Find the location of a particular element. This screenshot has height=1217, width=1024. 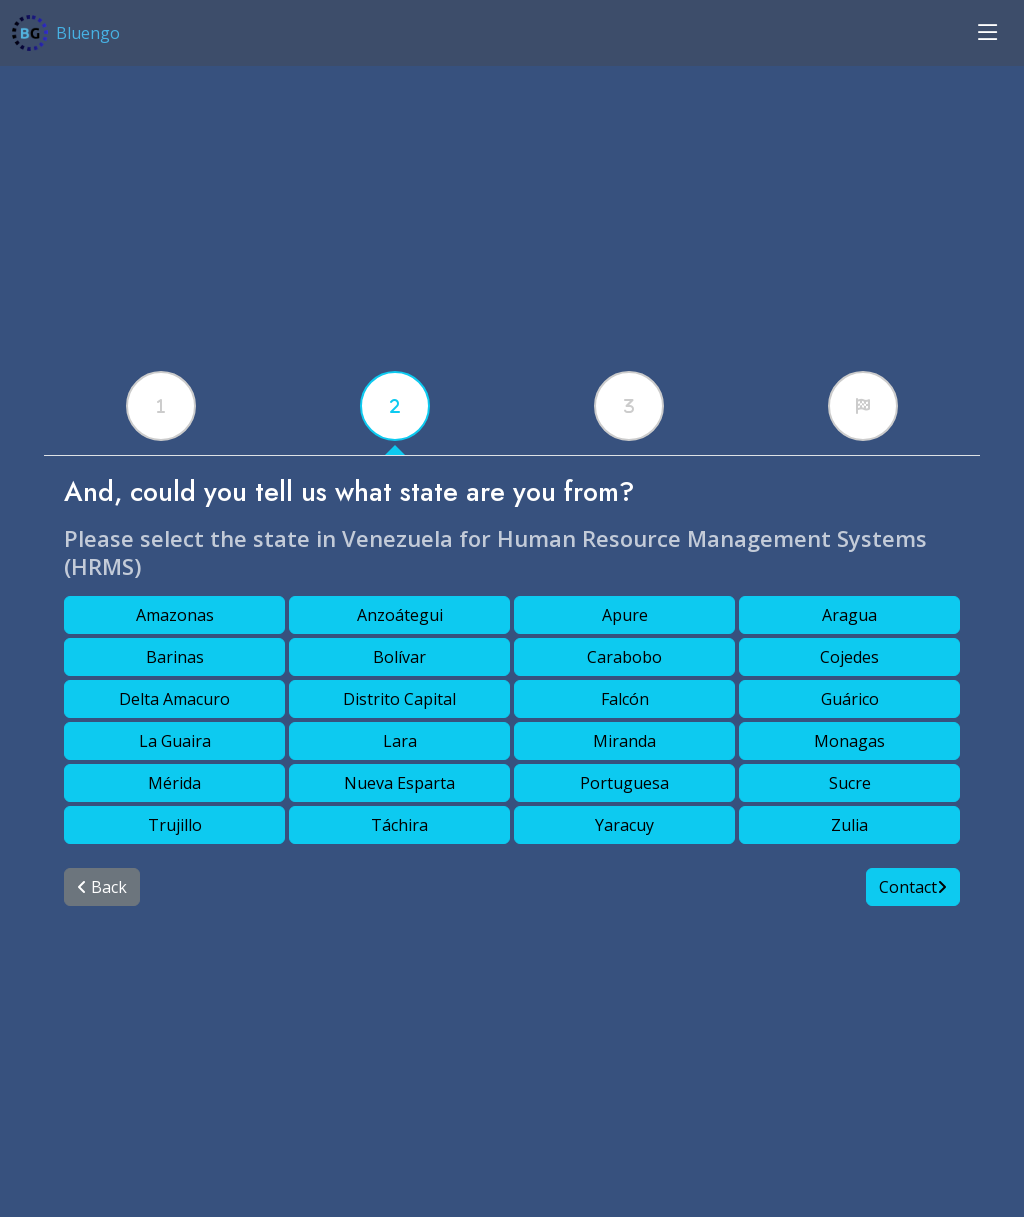

Back is located at coordinates (102, 887).